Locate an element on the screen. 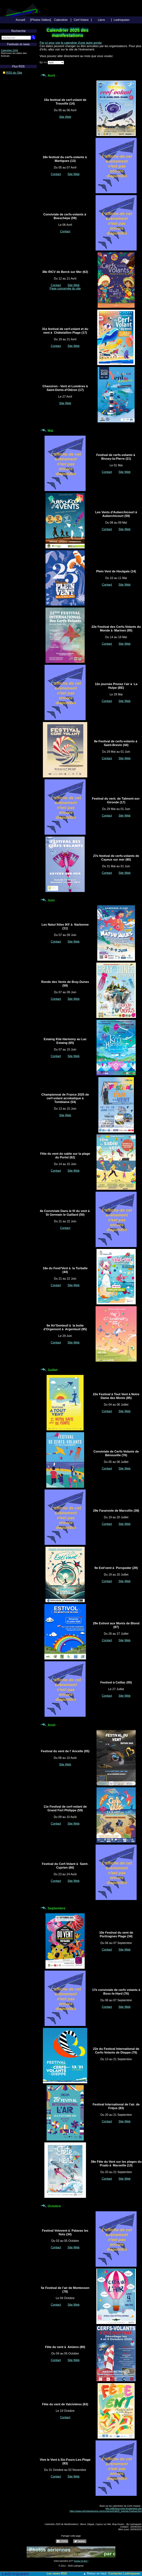  Contactez Ledroqueen is located at coordinates (124, 2573).